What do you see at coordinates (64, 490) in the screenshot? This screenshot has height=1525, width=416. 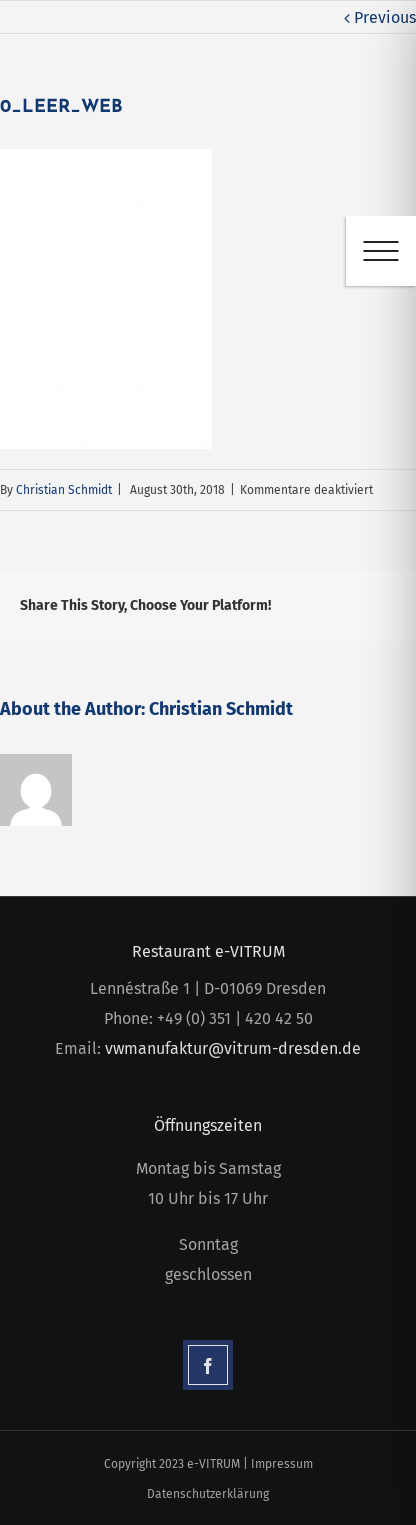 I see `Christian Schmidt` at bounding box center [64, 490].